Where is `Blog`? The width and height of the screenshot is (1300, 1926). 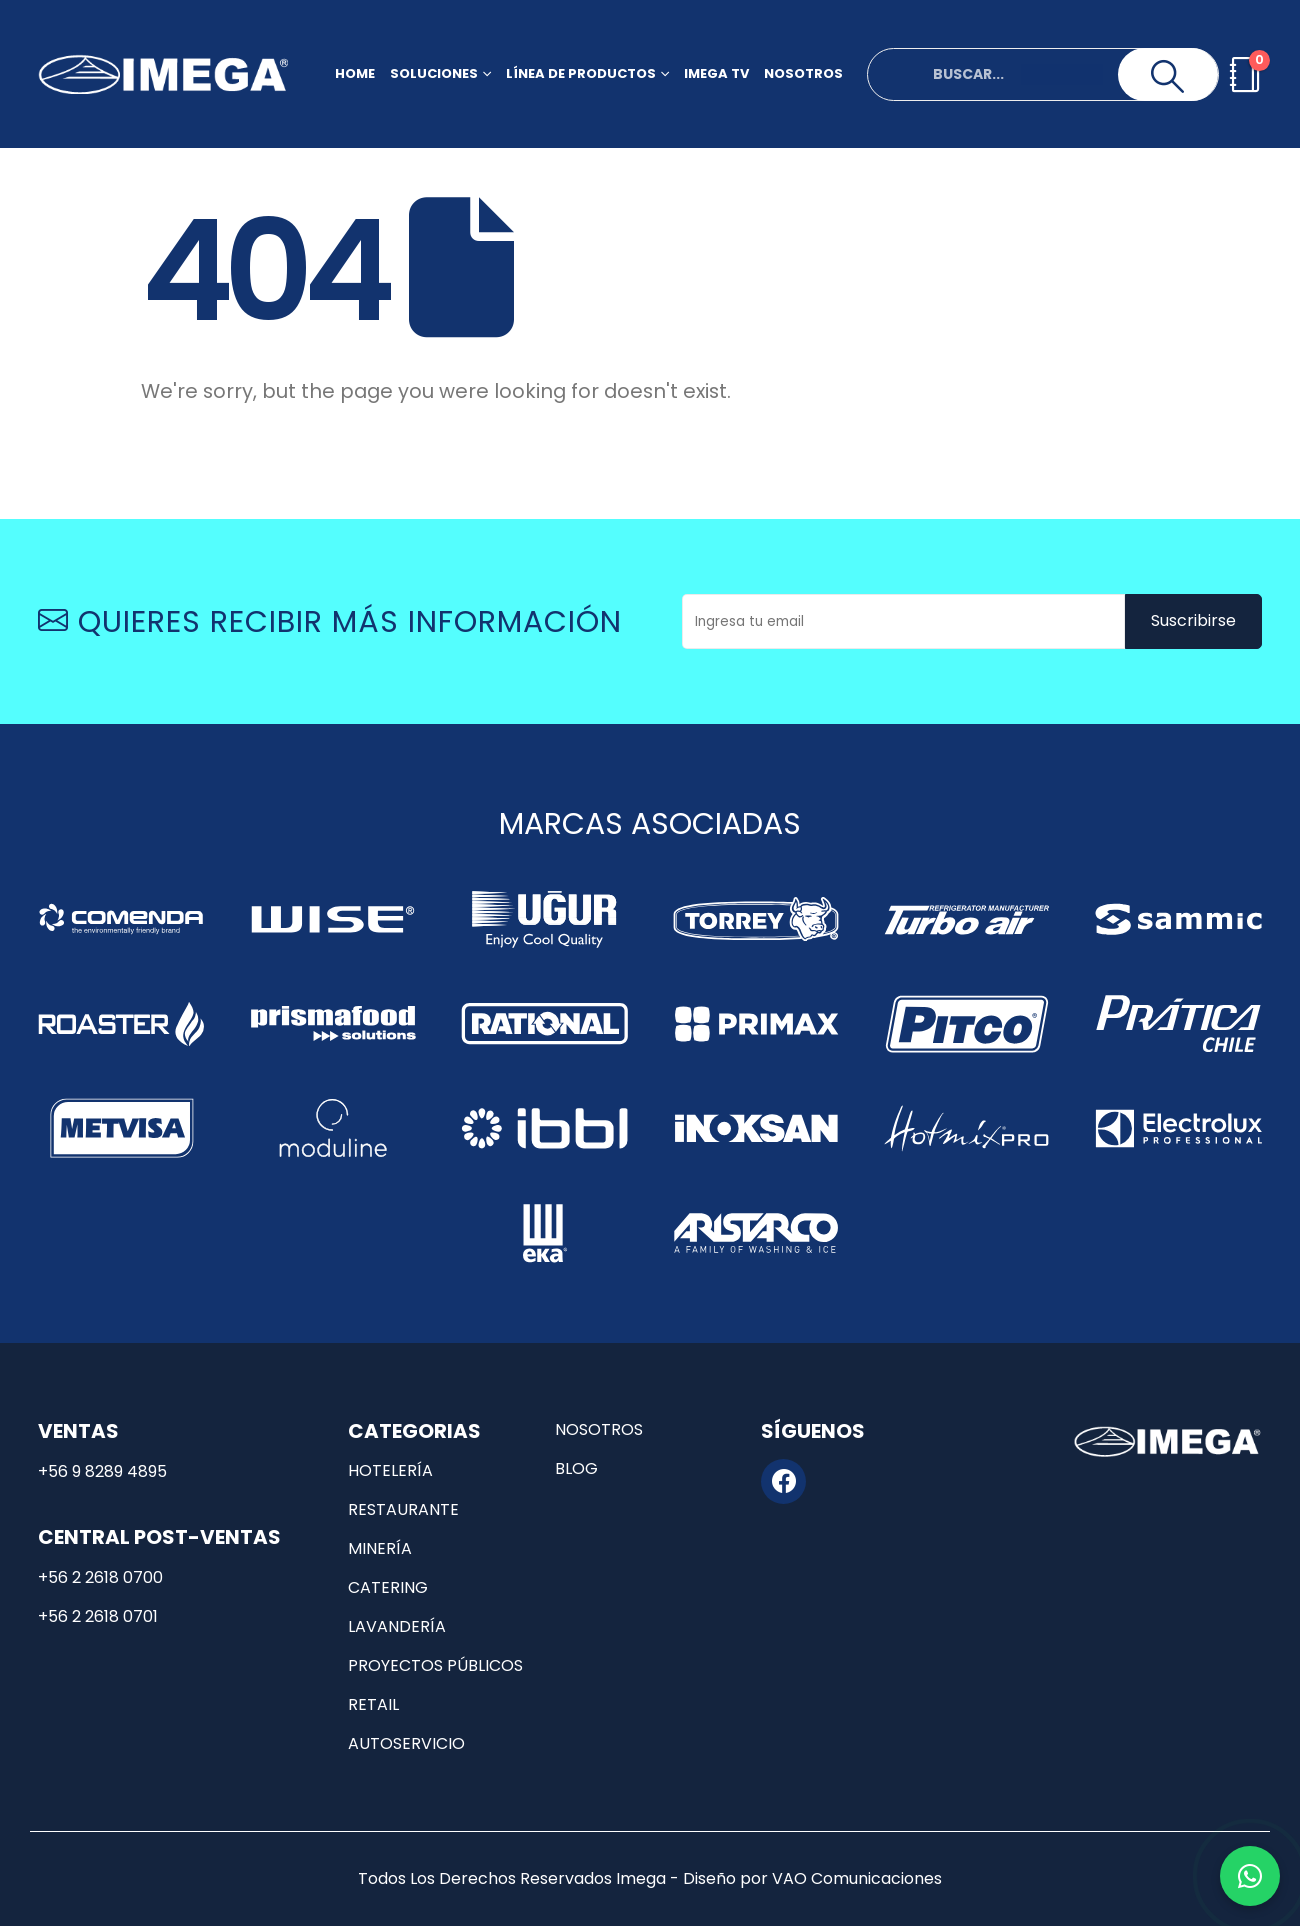
Blog is located at coordinates (576, 1468).